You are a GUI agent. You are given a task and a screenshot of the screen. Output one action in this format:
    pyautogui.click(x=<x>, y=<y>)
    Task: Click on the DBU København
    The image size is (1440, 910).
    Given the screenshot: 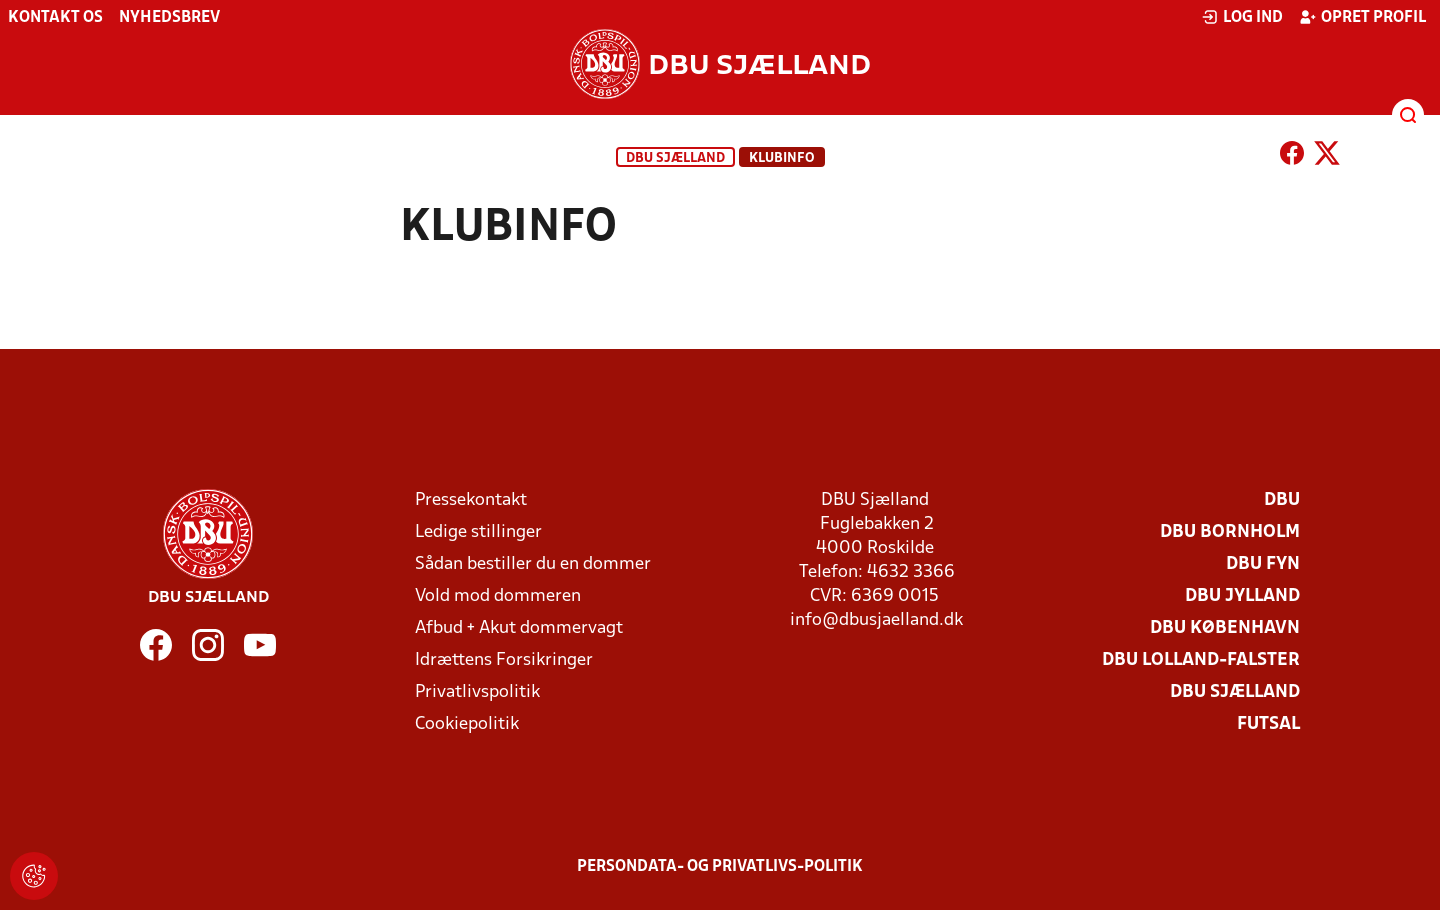 What is the action you would take?
    pyautogui.click(x=1225, y=628)
    